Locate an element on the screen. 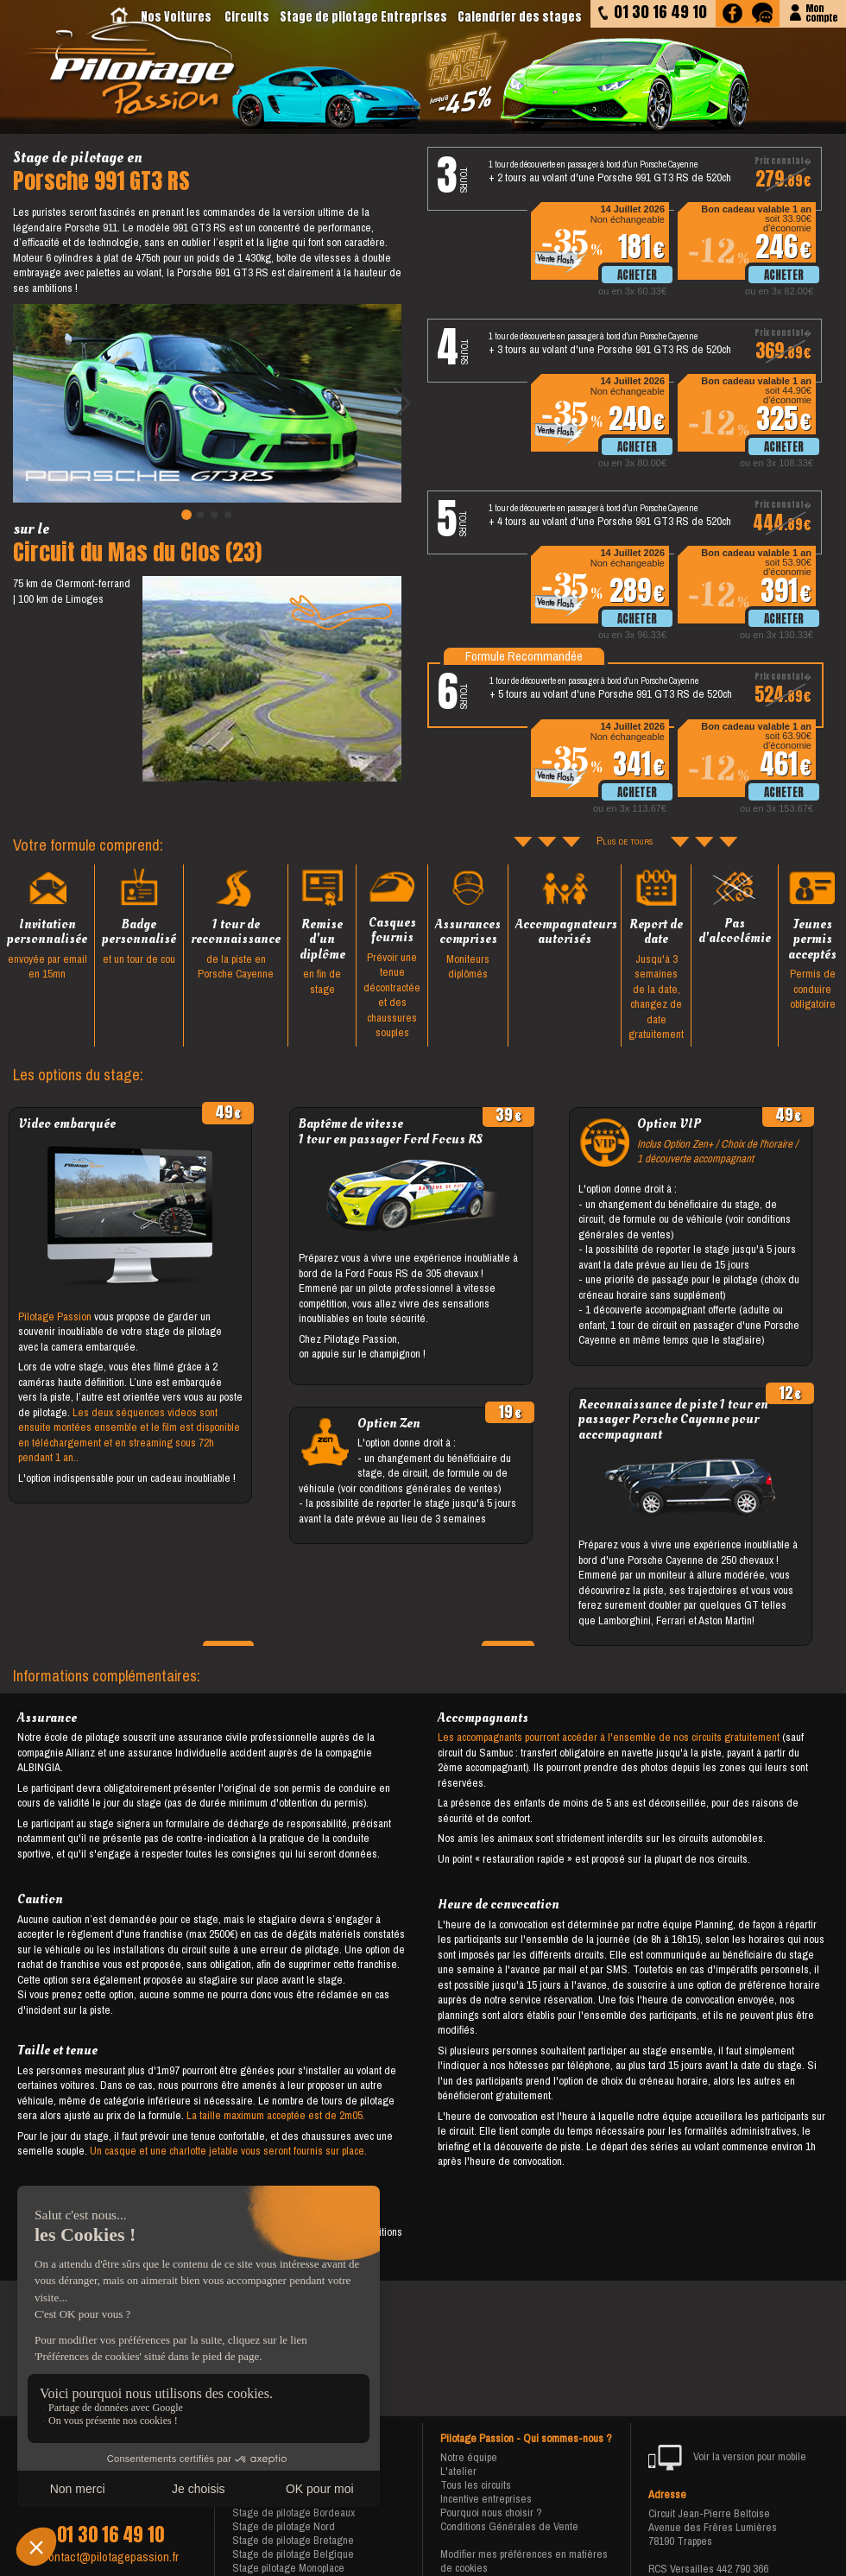 This screenshot has width=846, height=2576. Moncompte is located at coordinates (821, 11).